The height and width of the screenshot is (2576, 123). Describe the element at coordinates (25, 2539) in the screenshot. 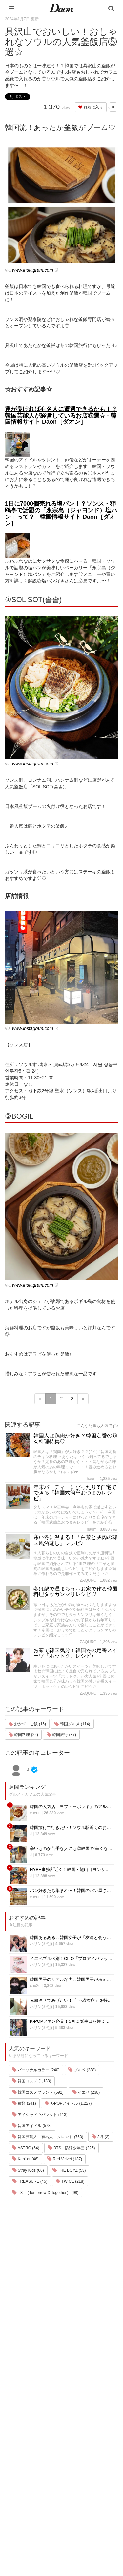

I see `韓国生活・文化` at that location.